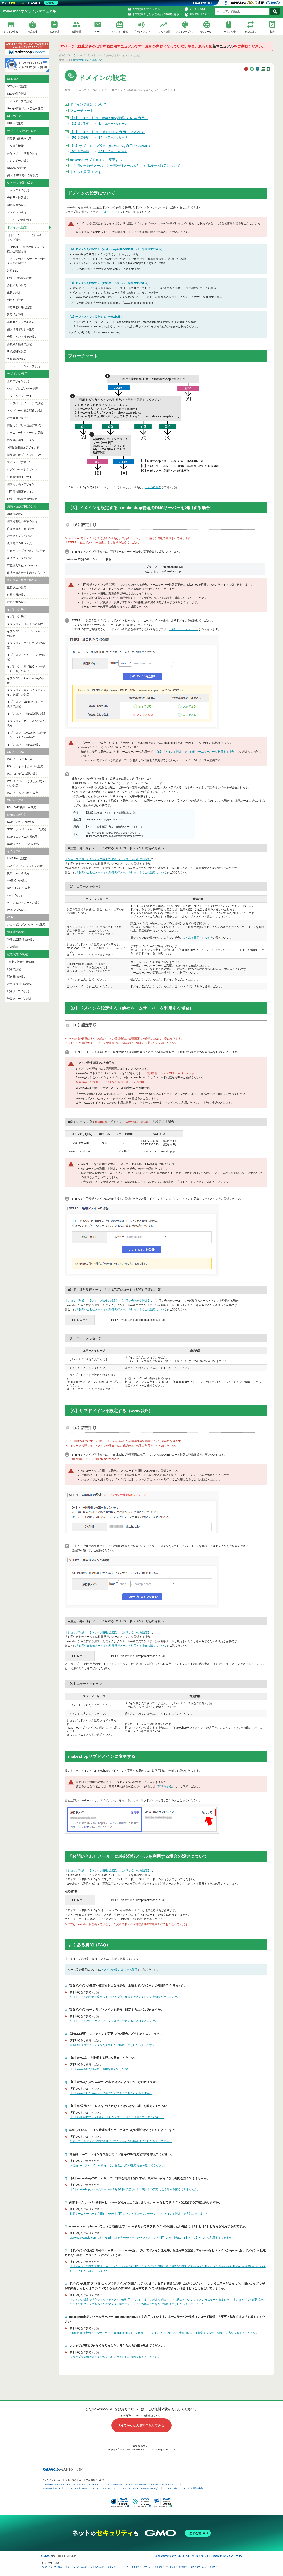 The image size is (283, 2576). I want to click on 利用案内画面デザイン, so click(21, 491).